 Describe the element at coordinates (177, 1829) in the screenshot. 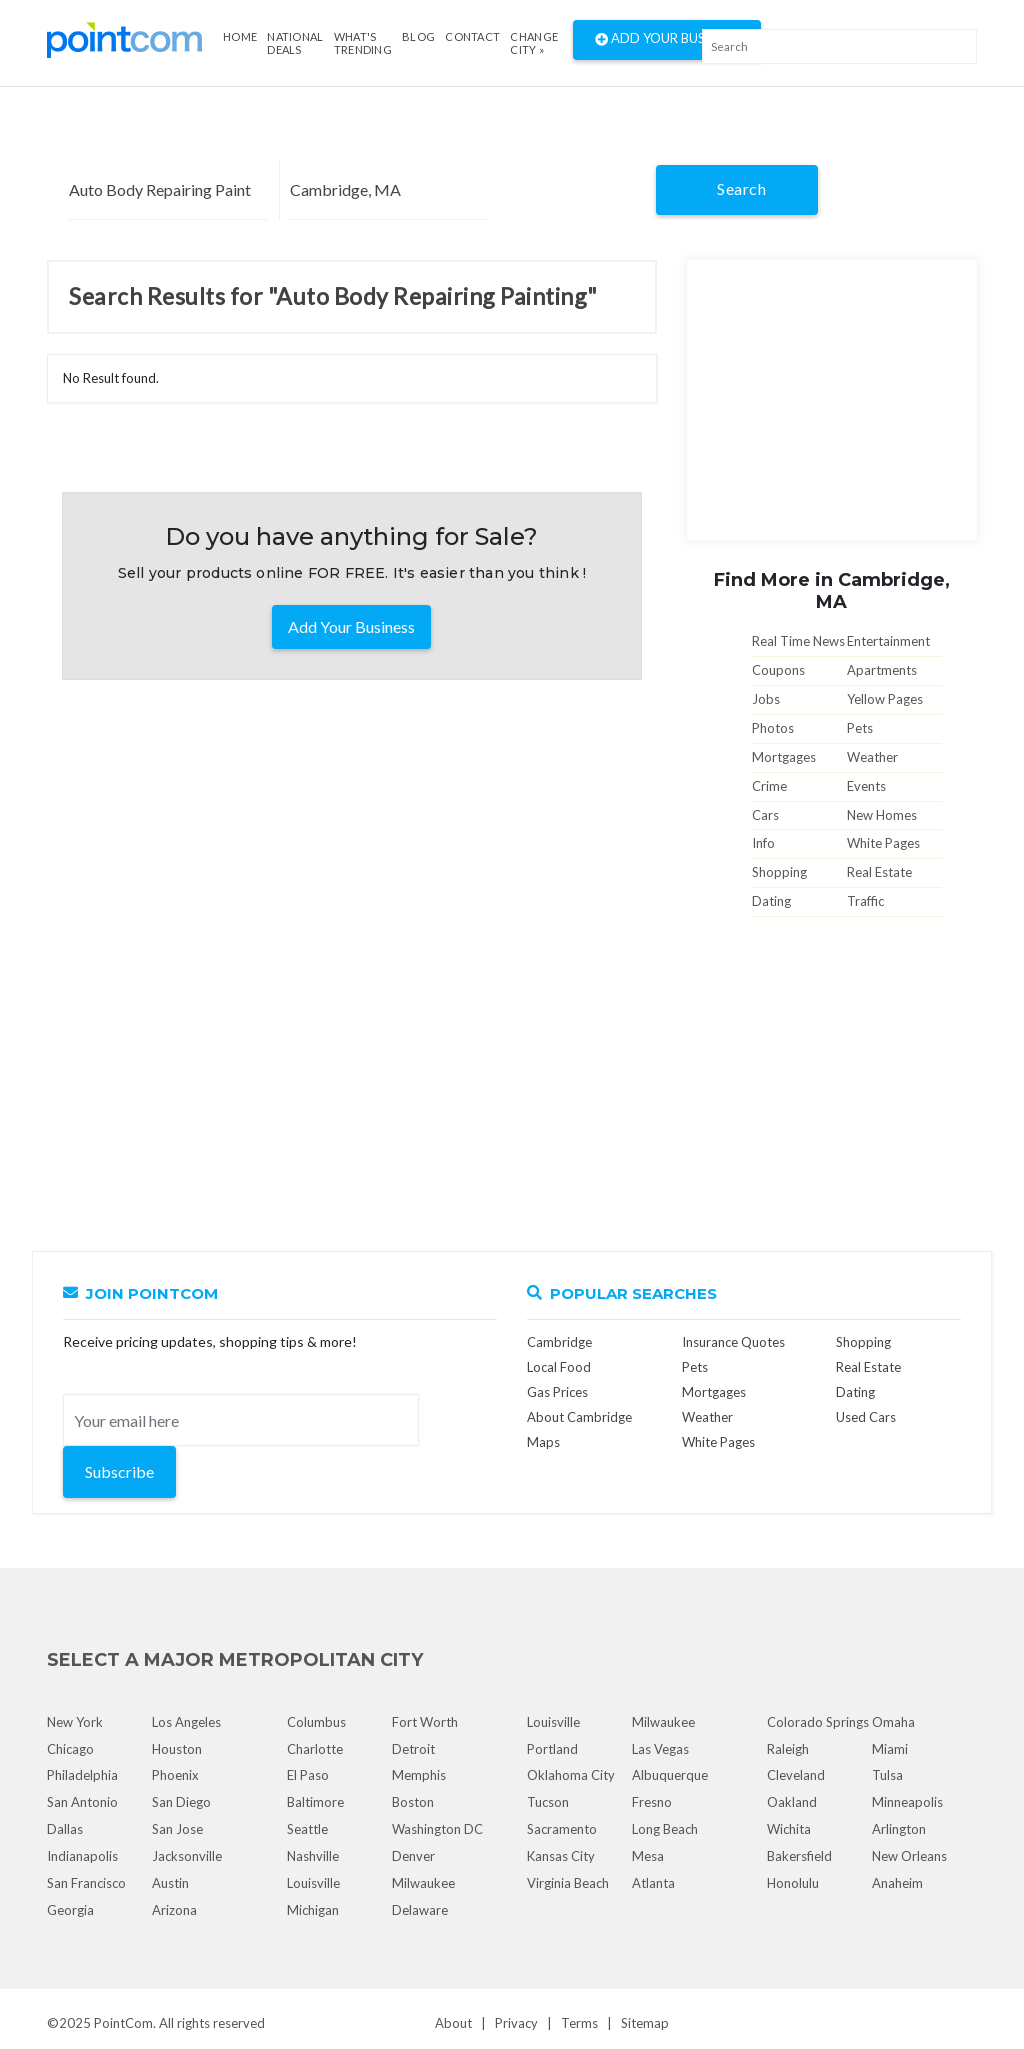

I see `San Jose` at that location.